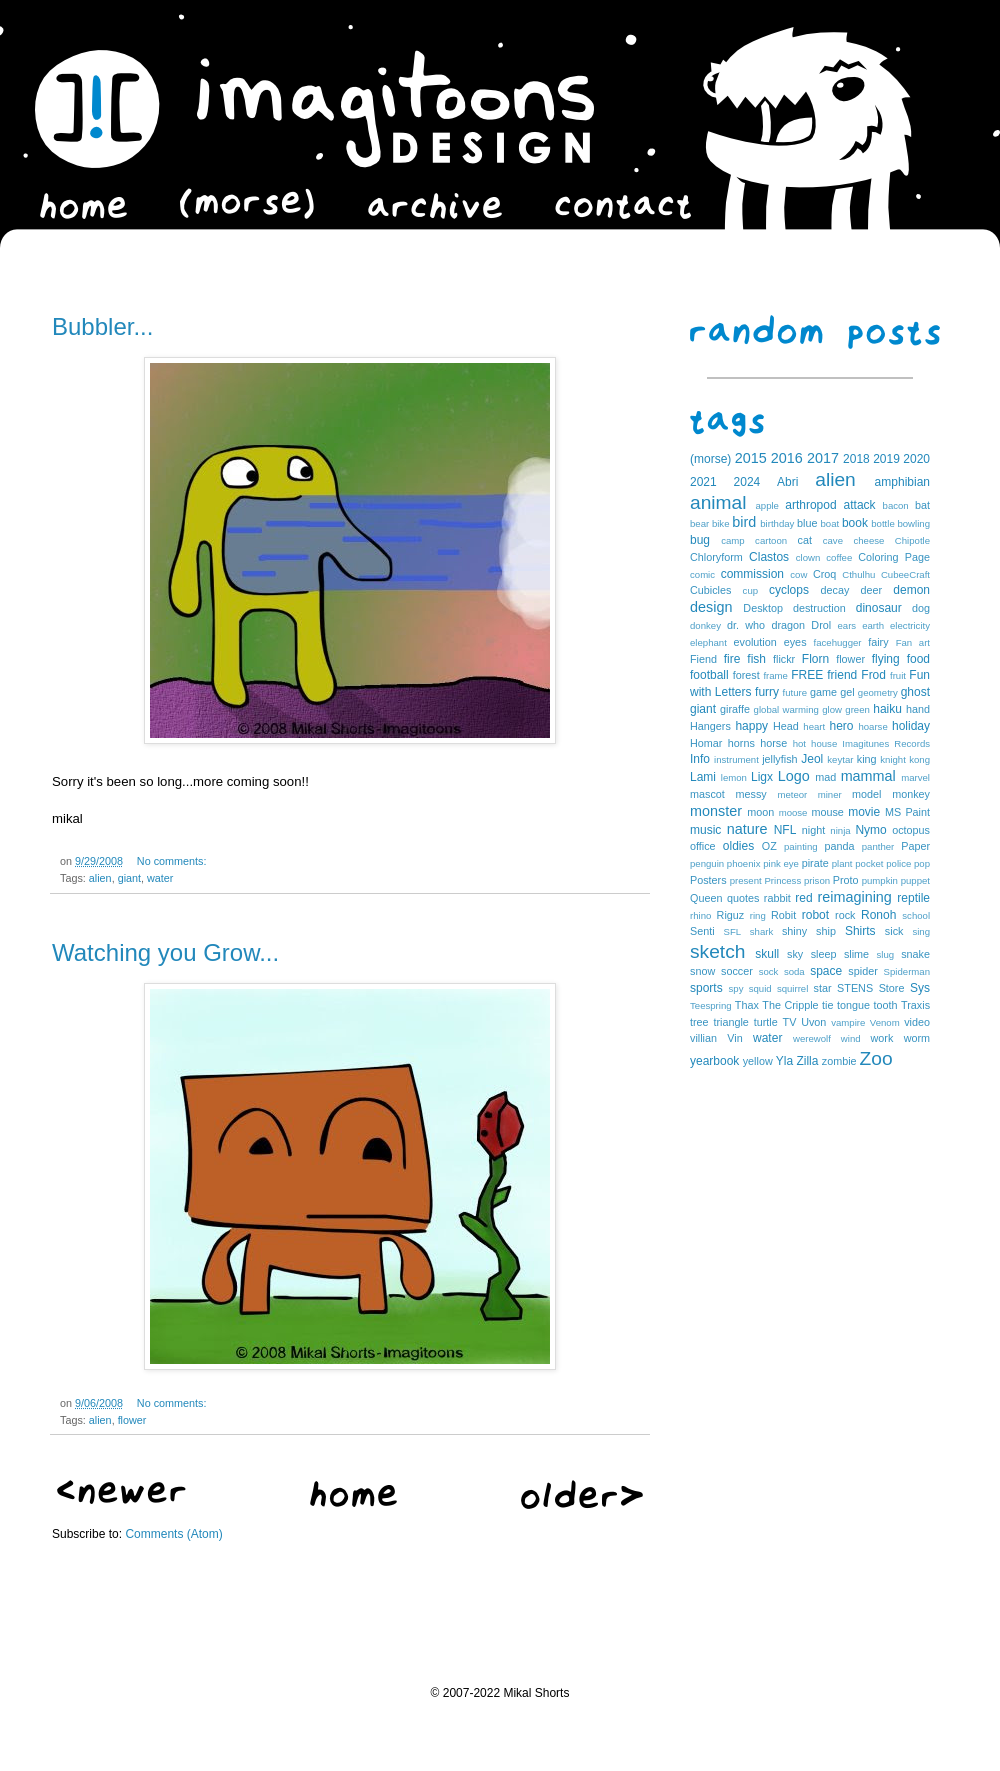  Describe the element at coordinates (838, 642) in the screenshot. I see `facehugger` at that location.